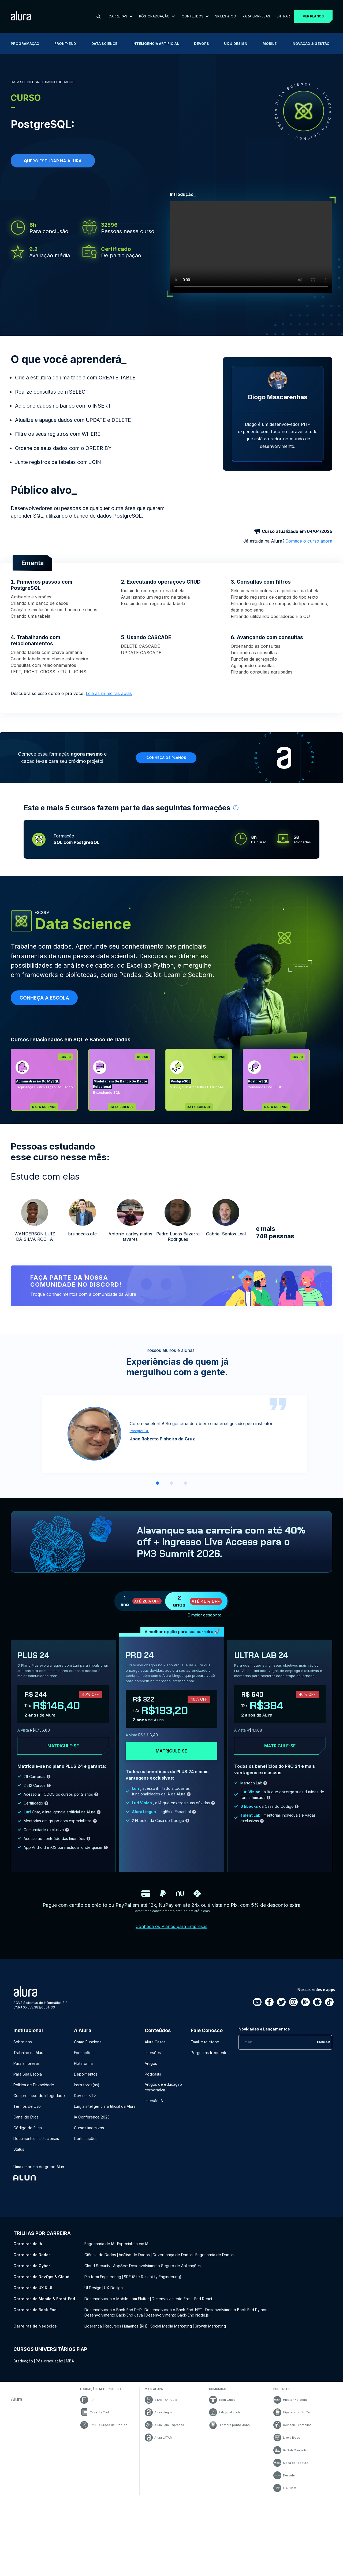  I want to click on UI Design [UI Design - Curso de UX & UI], so click(92, 2287).